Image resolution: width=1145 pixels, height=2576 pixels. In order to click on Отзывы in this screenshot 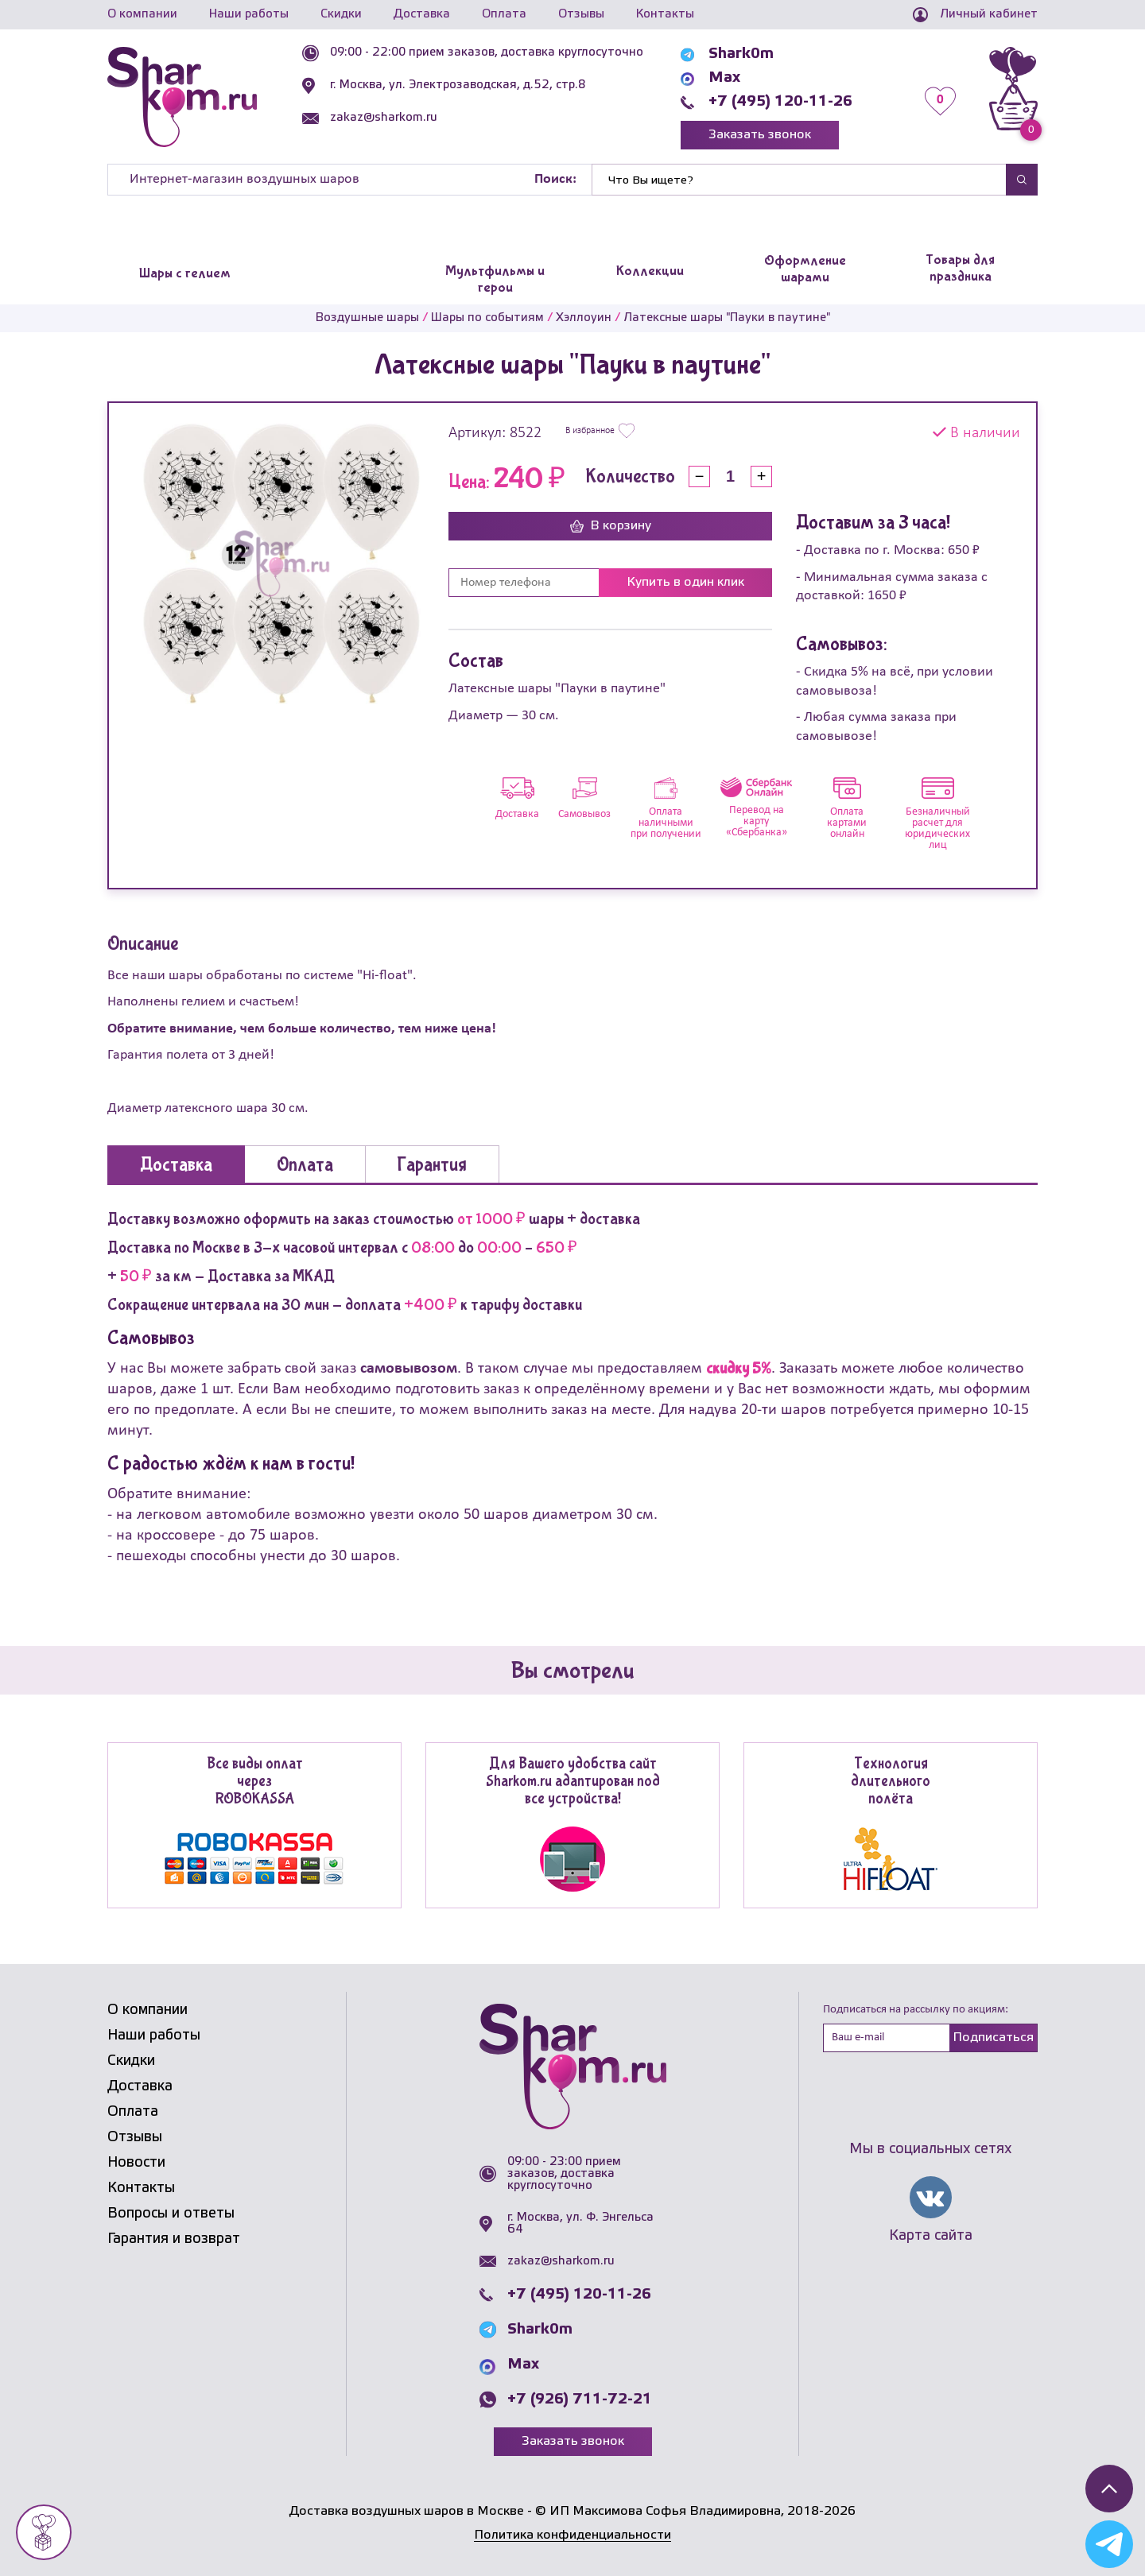, I will do `click(581, 14)`.